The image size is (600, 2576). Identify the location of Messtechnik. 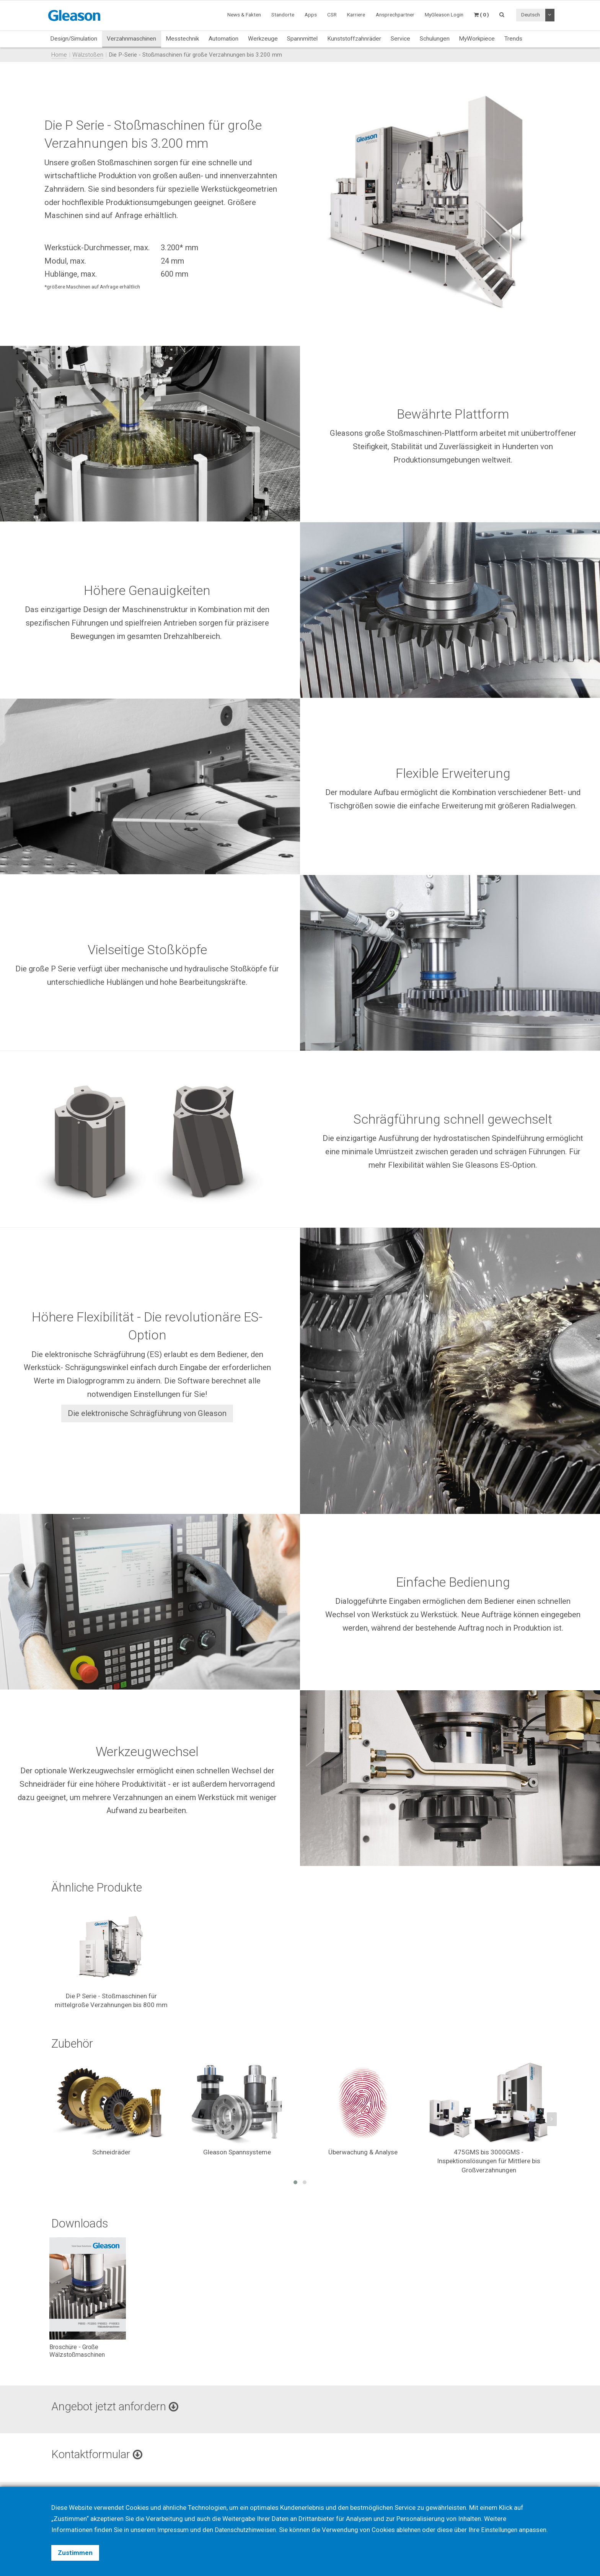
(182, 38).